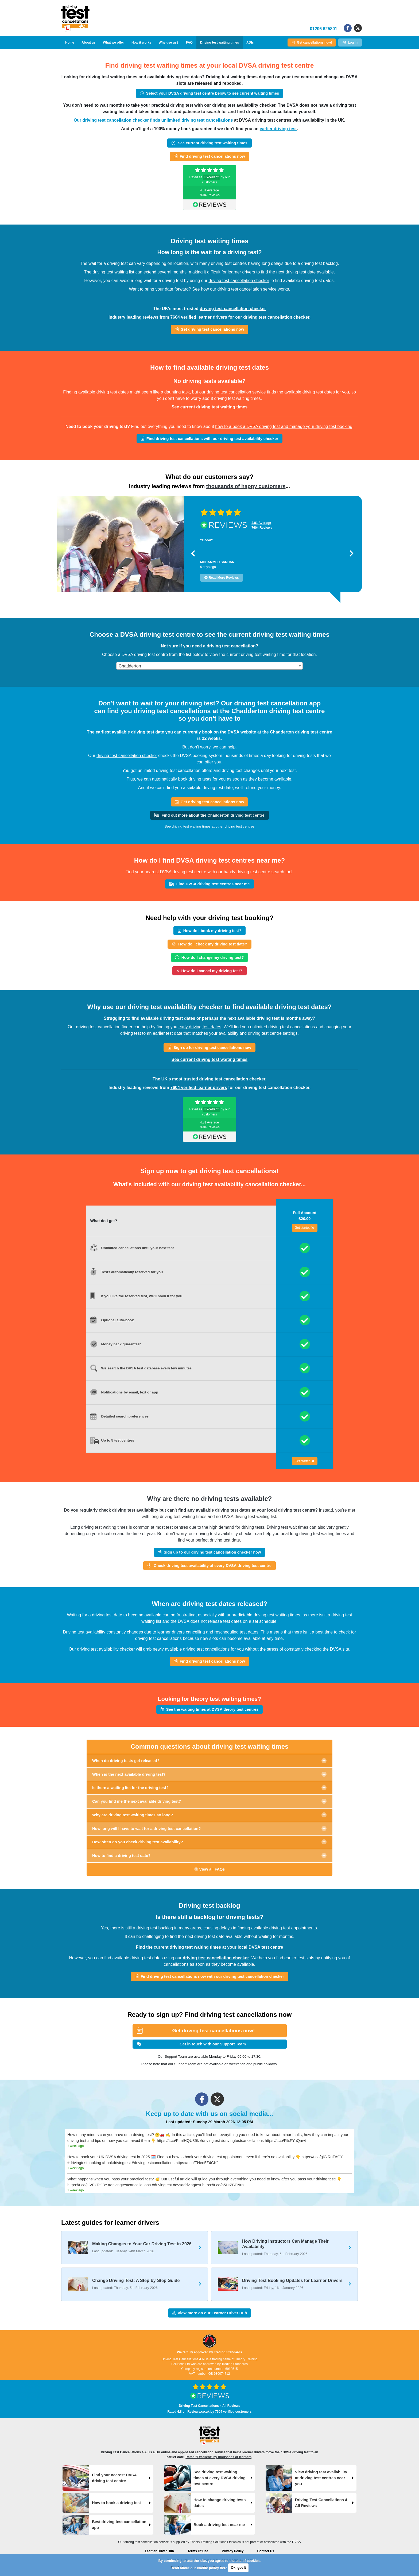  I want to click on driving test cancellations, so click(206, 1649).